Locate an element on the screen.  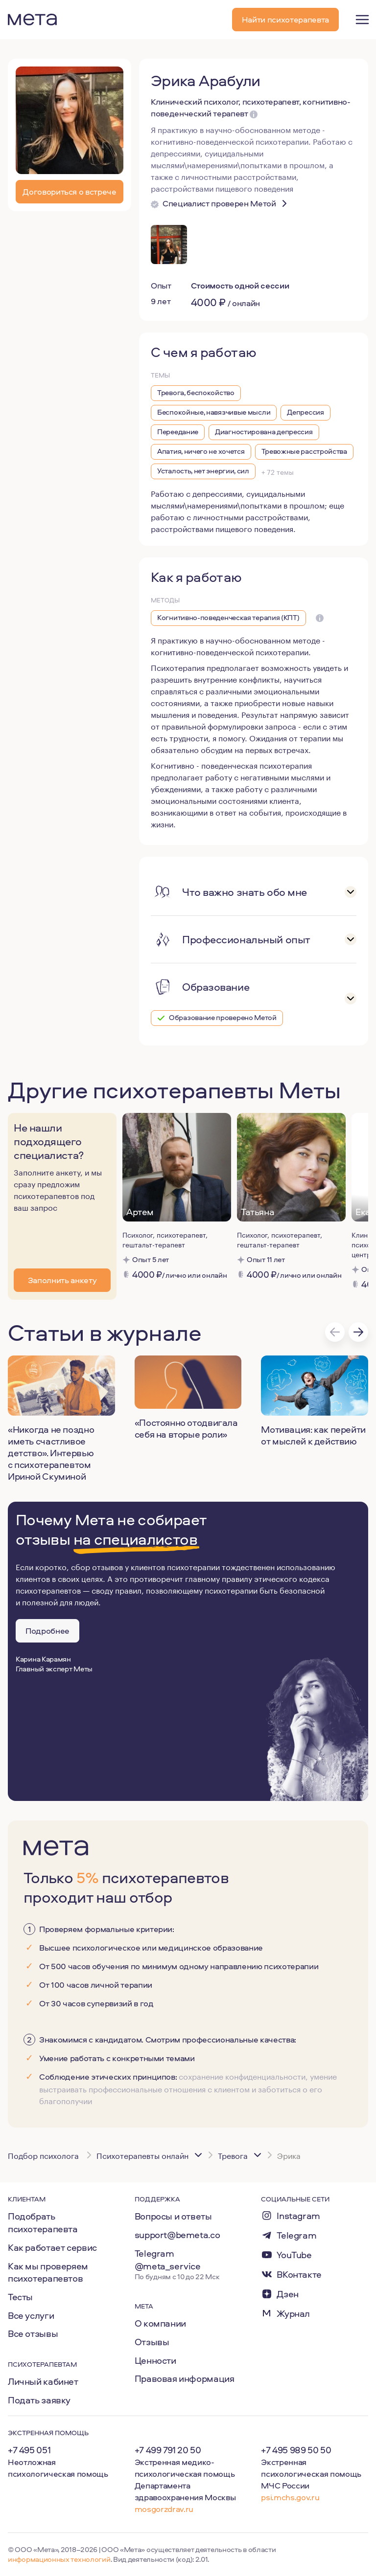
+7 499 791 20 50 is located at coordinates (168, 2449).